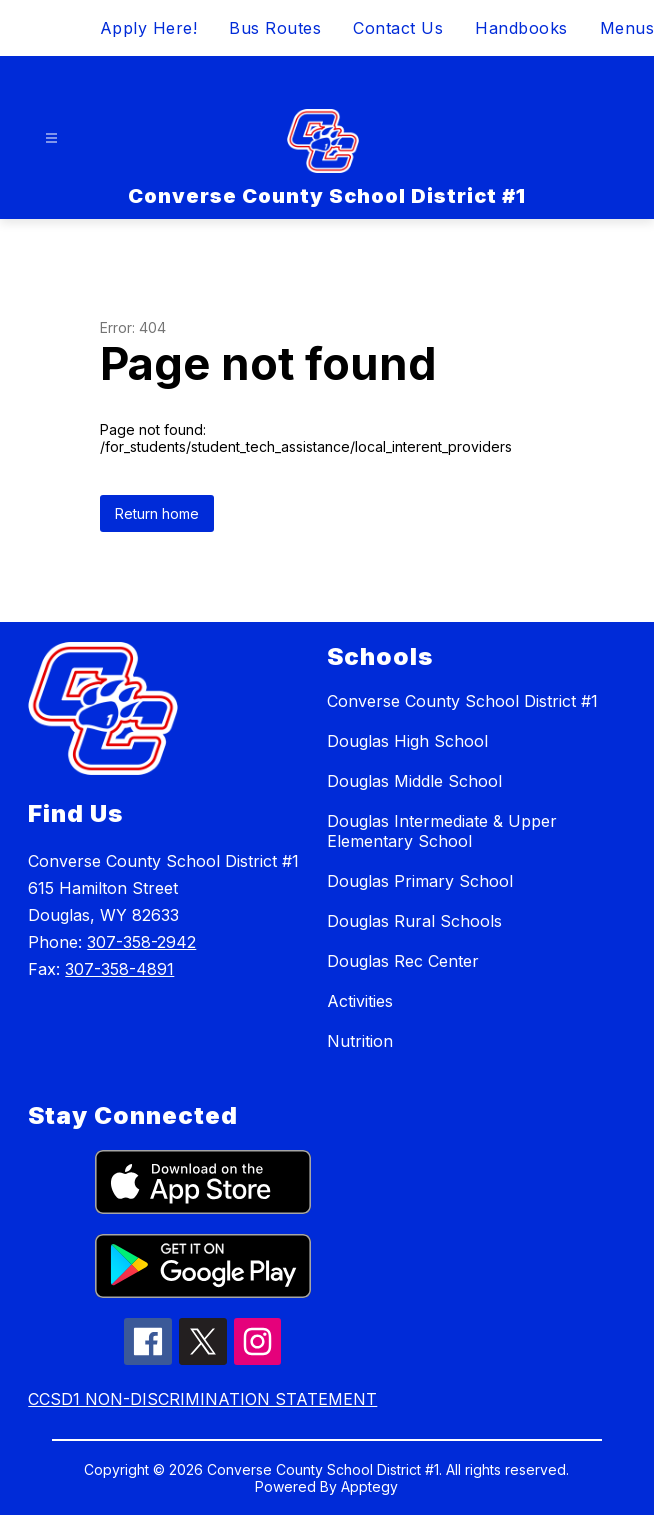 The width and height of the screenshot is (654, 1515). Describe the element at coordinates (627, 28) in the screenshot. I see `Menus` at that location.